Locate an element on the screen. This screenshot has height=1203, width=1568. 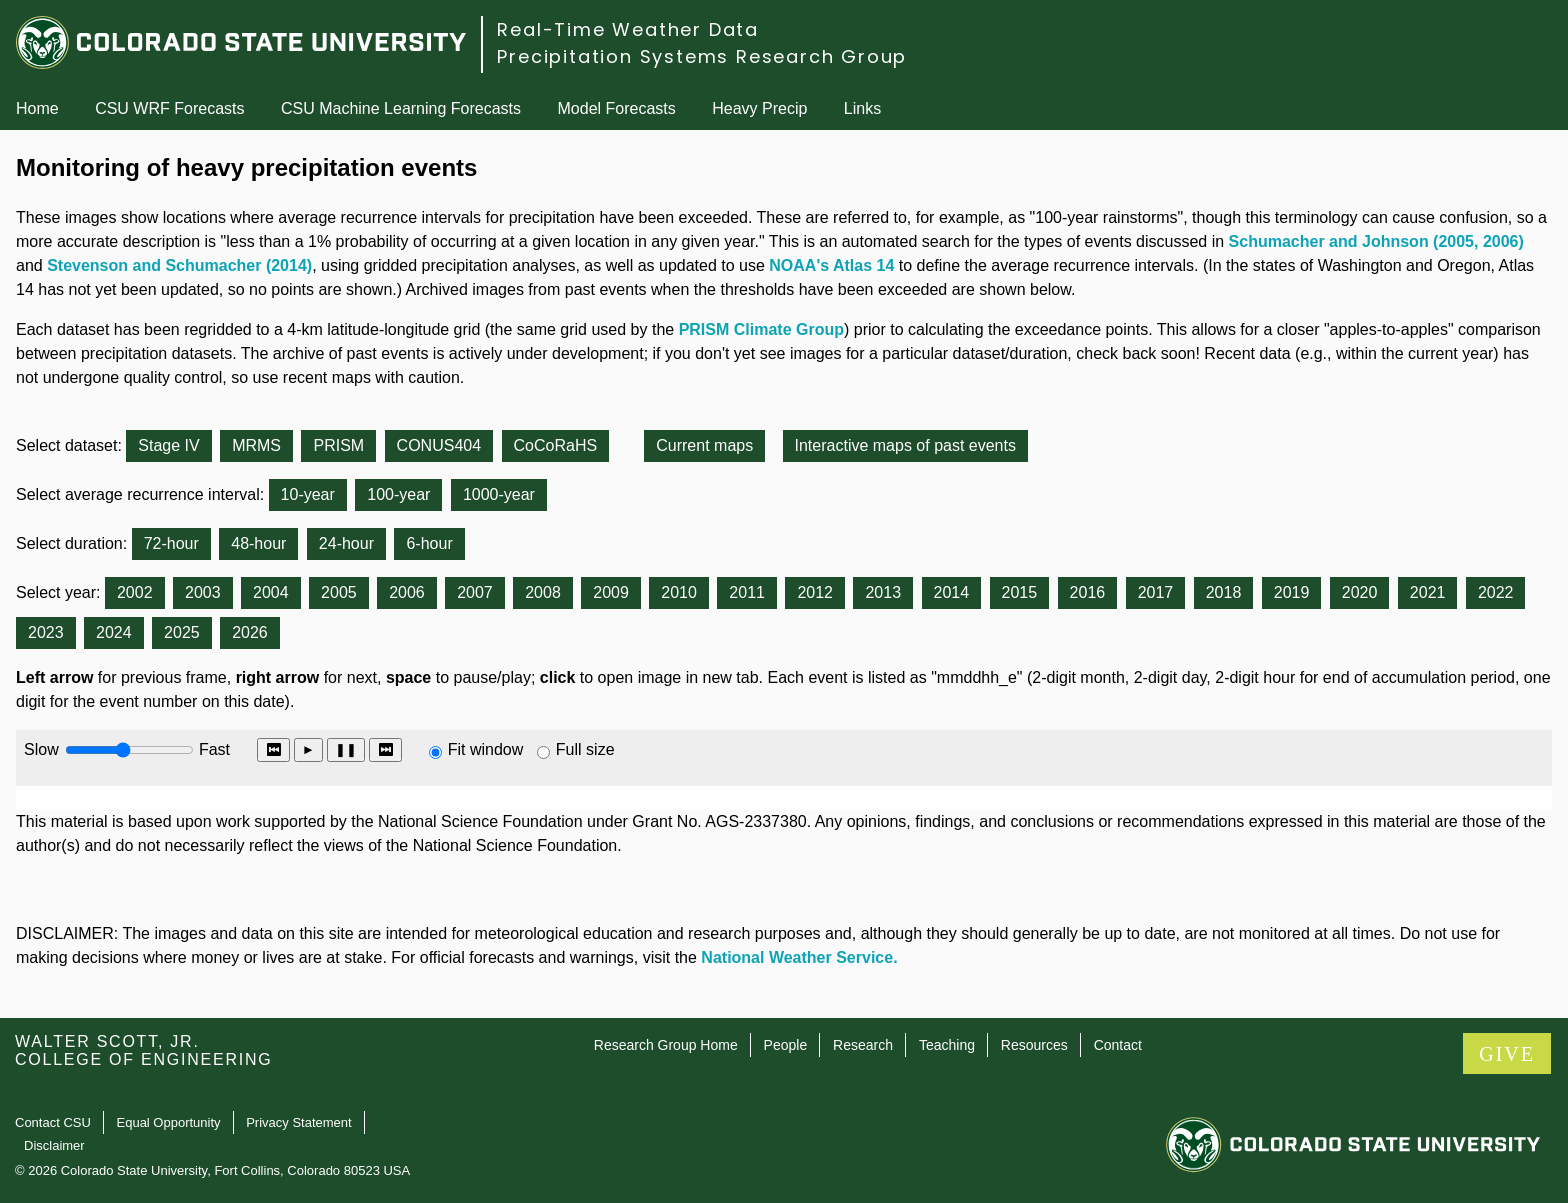
2009 is located at coordinates (611, 592).